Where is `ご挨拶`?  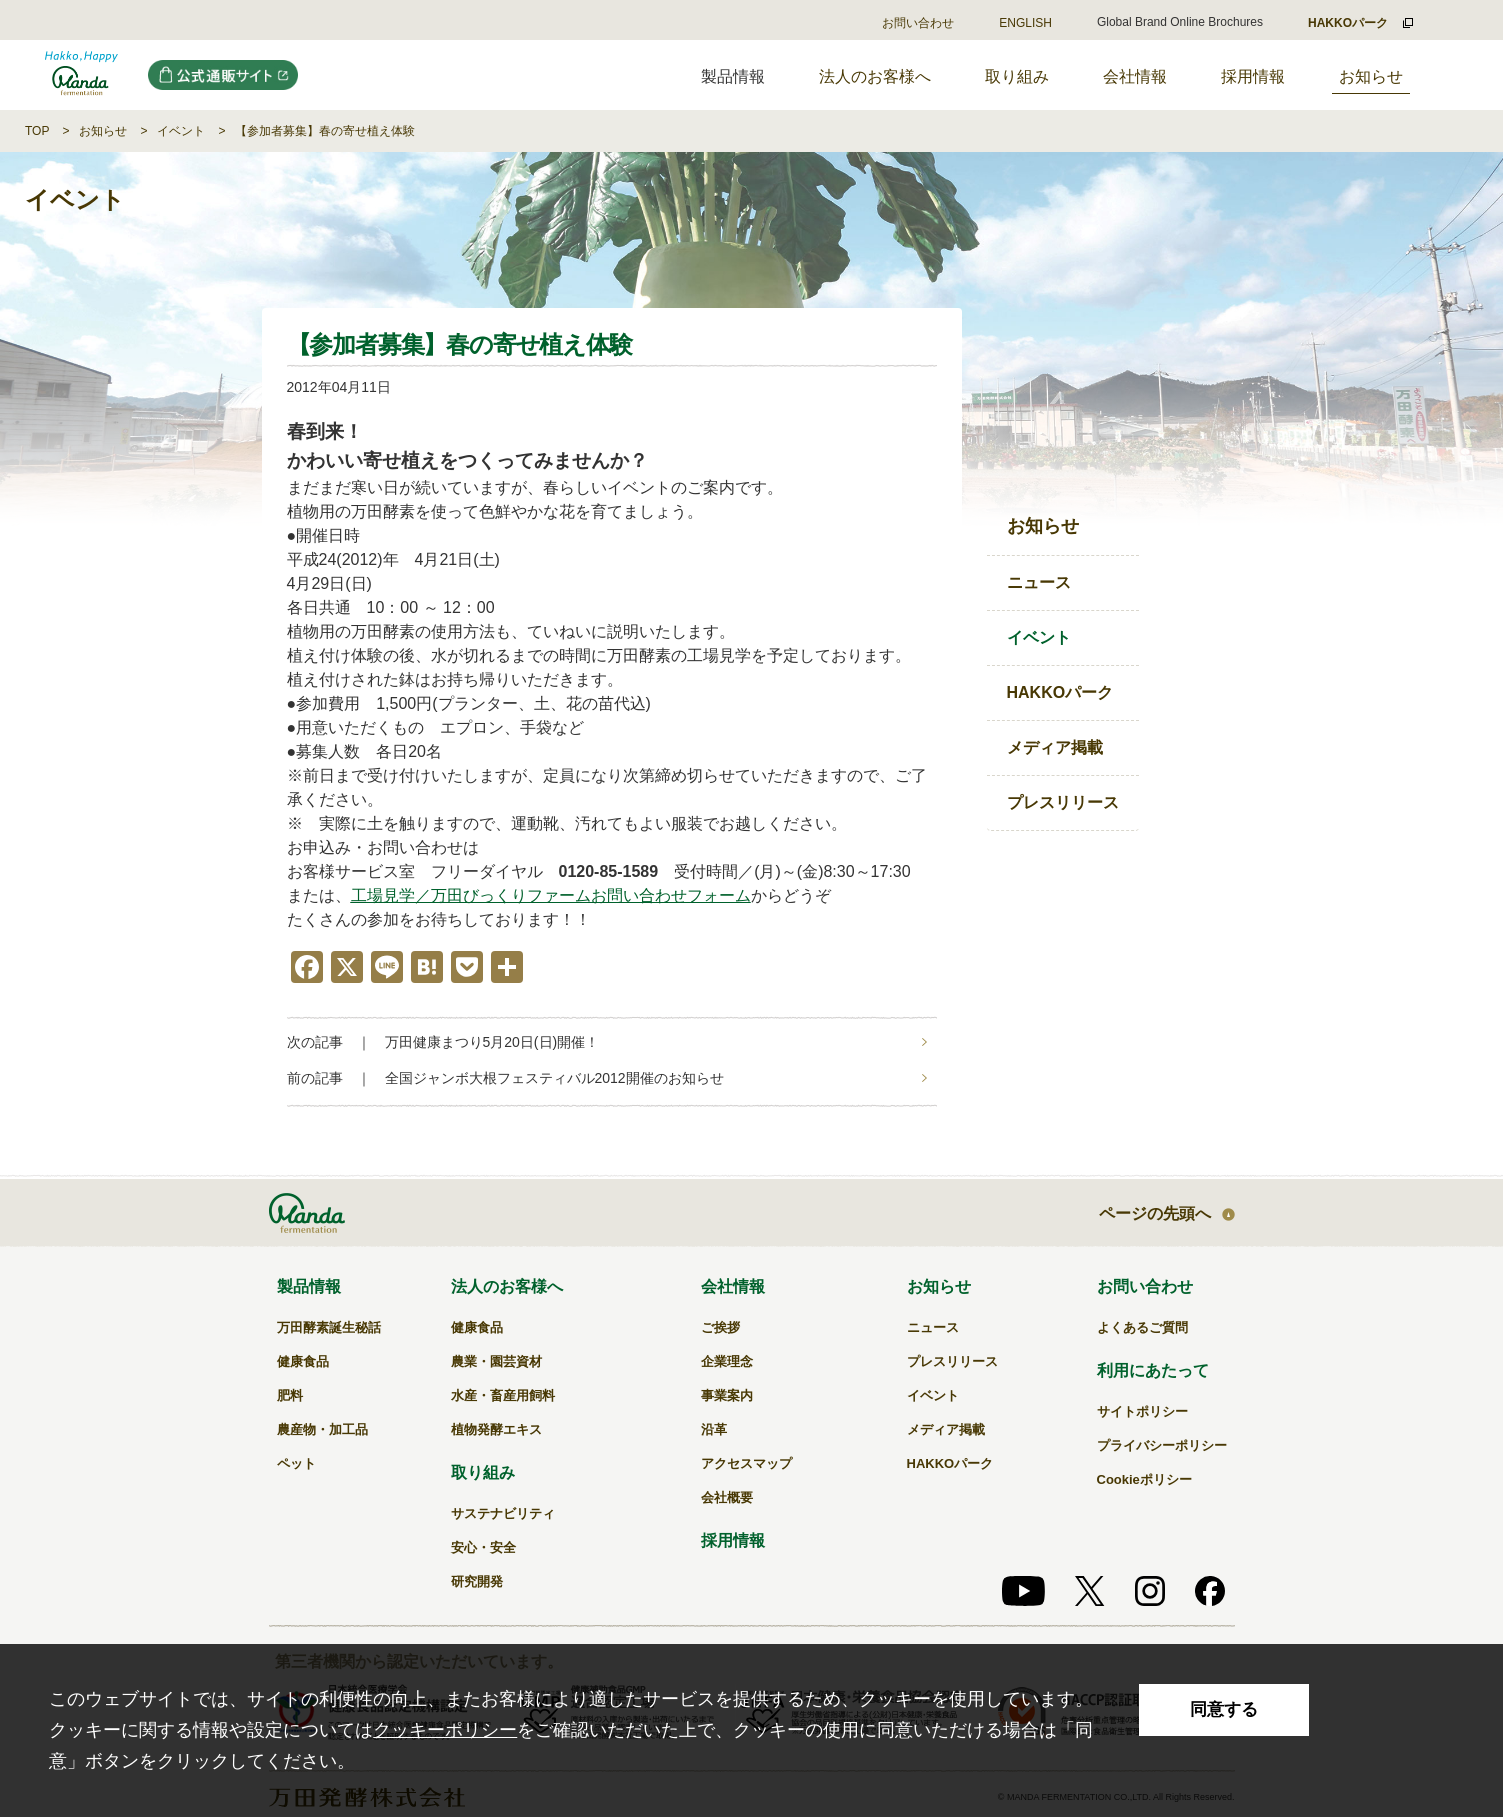 ご挨拶 is located at coordinates (720, 1327).